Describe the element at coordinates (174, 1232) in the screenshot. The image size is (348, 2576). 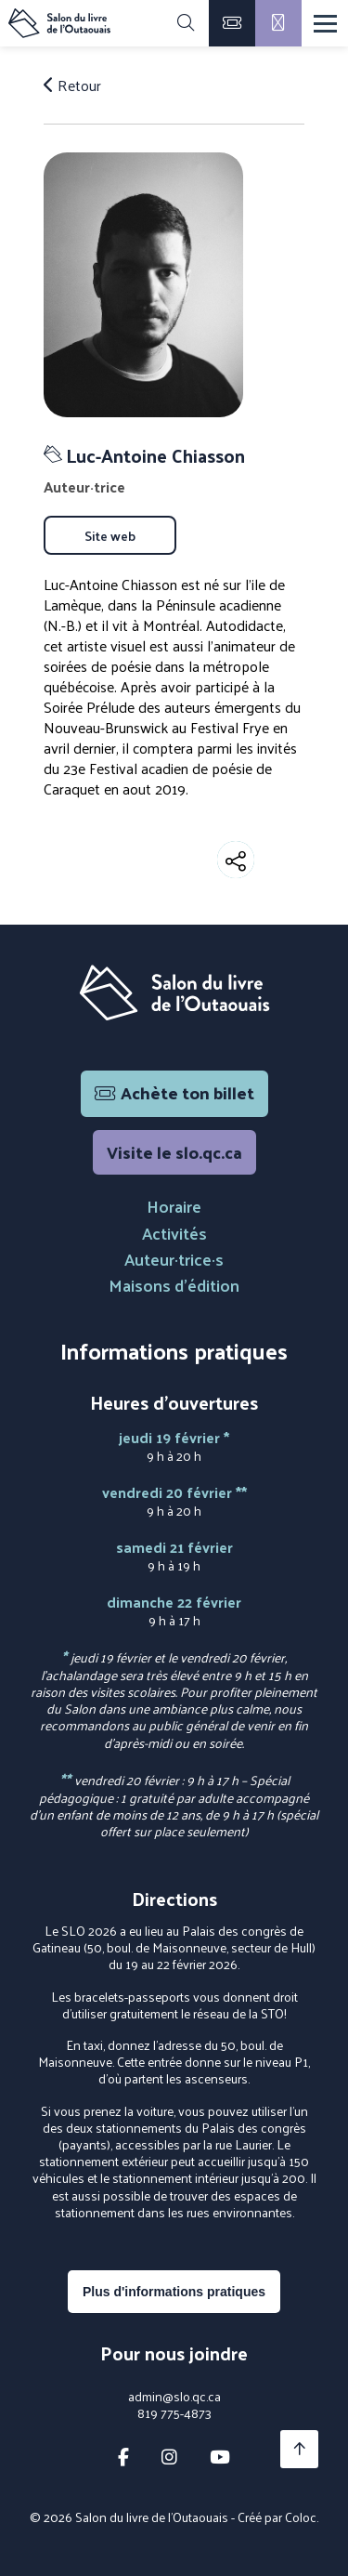
I see `Activités` at that location.